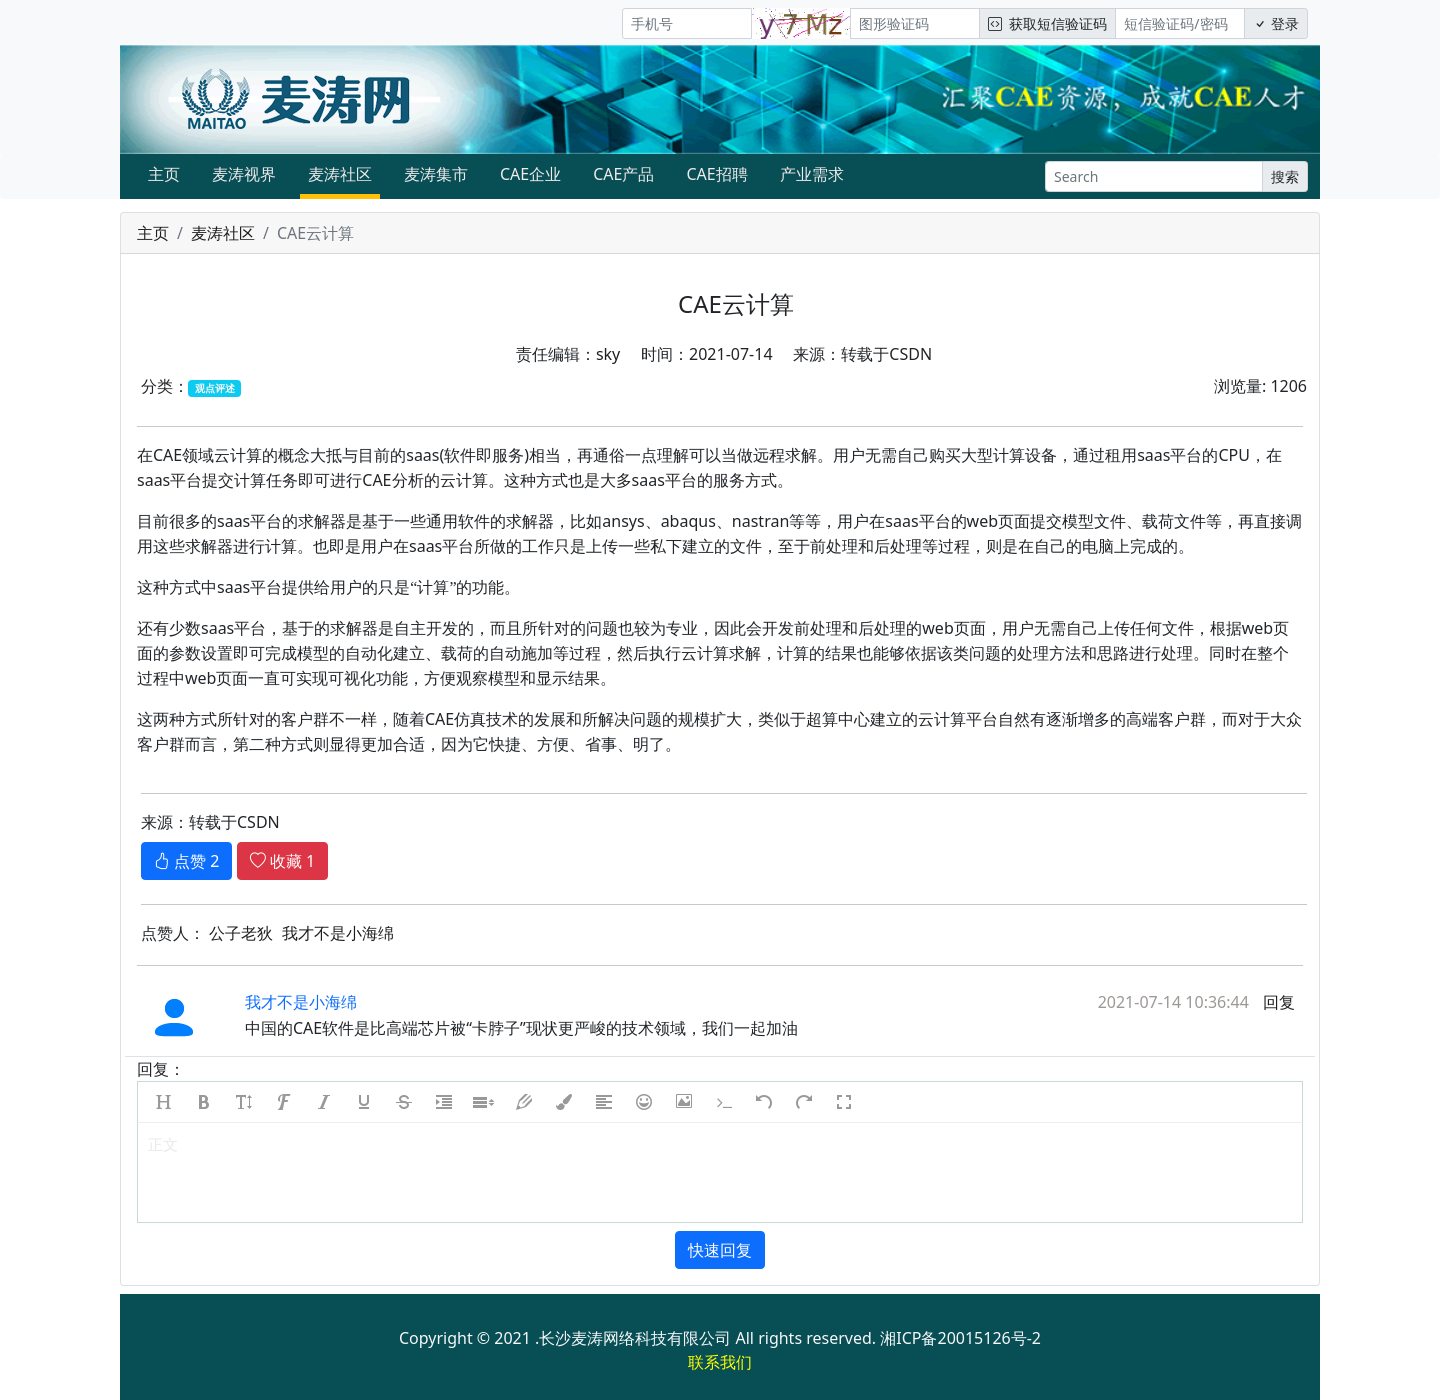 This screenshot has width=1440, height=1400. I want to click on CAE企业, so click(530, 174).